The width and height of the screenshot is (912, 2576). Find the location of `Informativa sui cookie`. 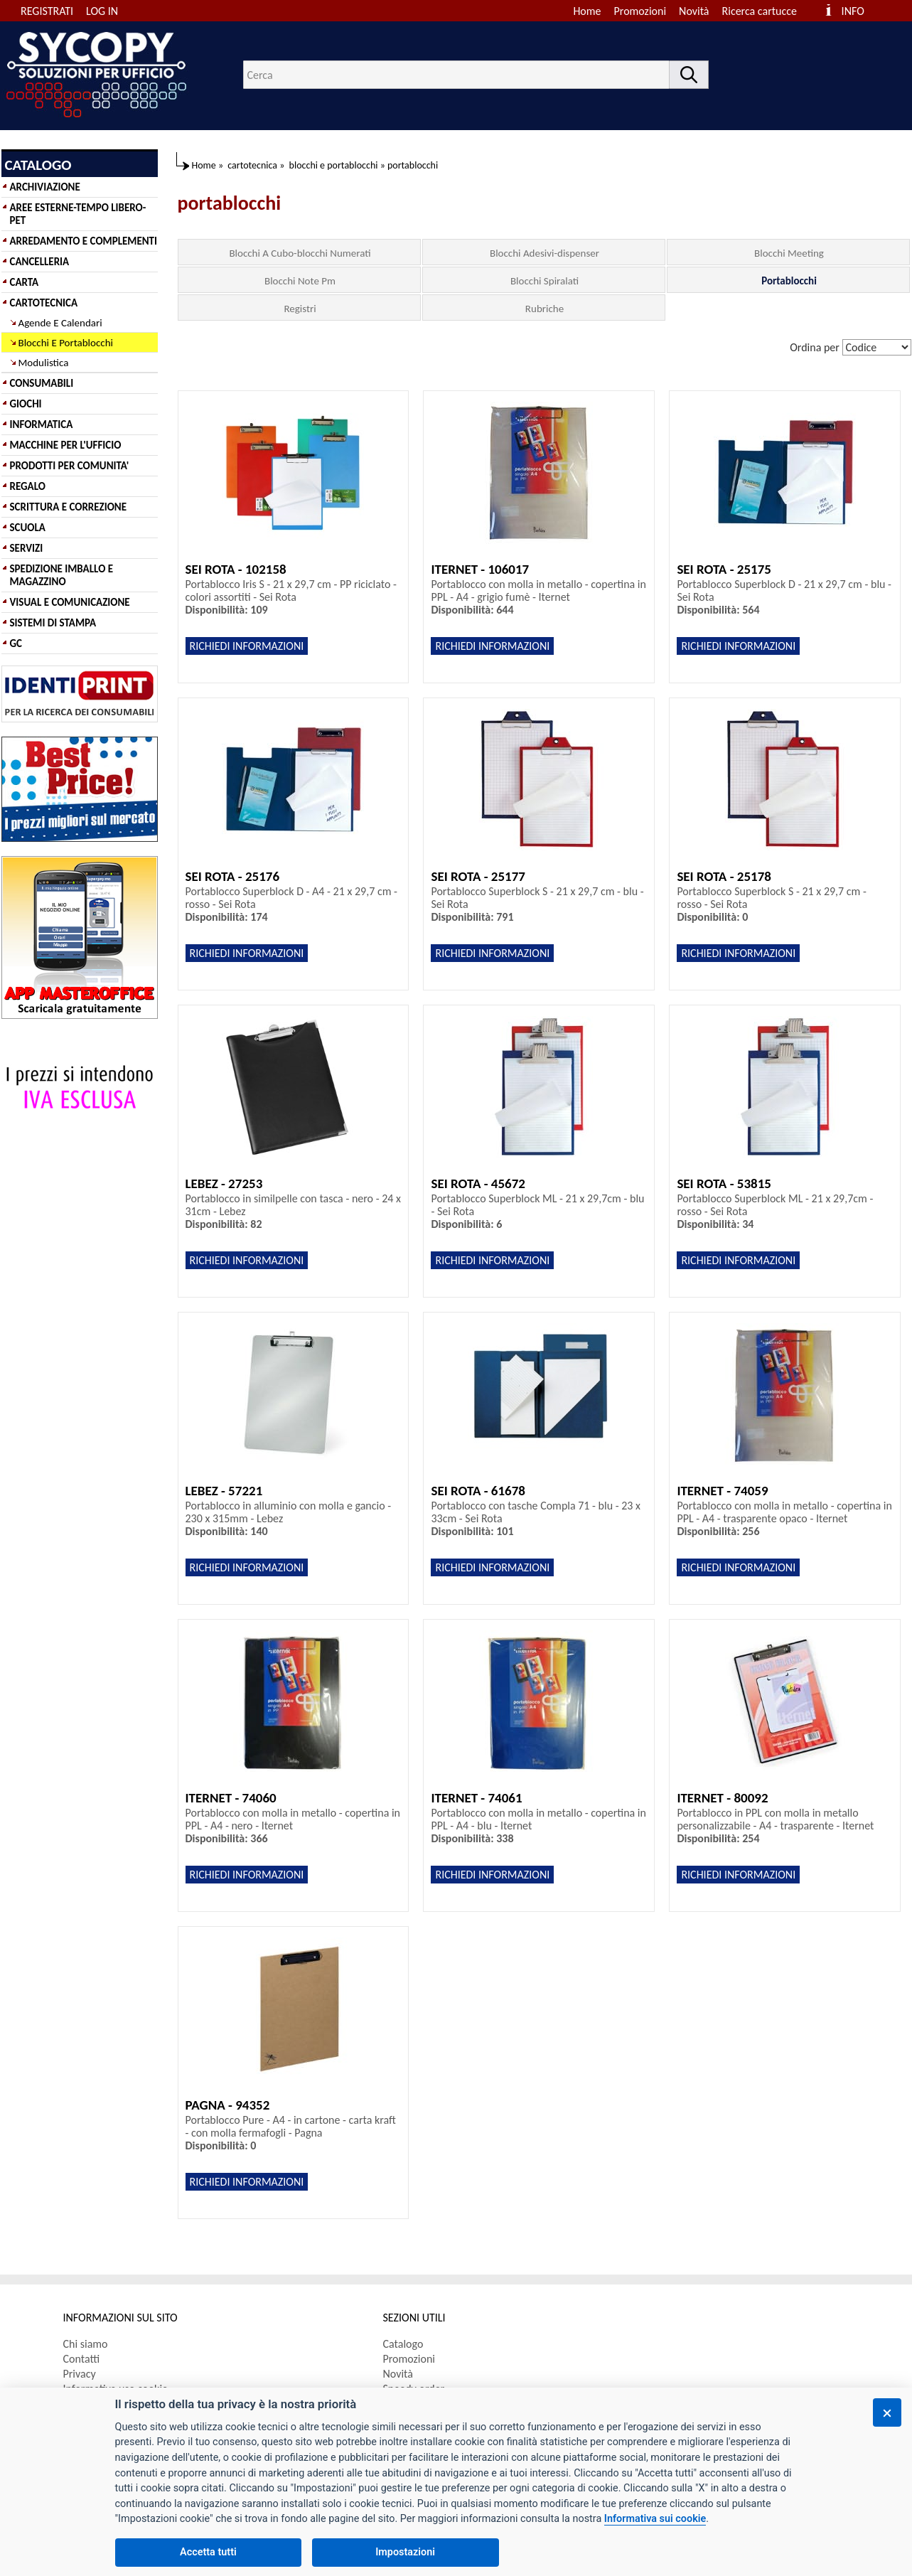

Informativa sui cookie is located at coordinates (655, 2519).